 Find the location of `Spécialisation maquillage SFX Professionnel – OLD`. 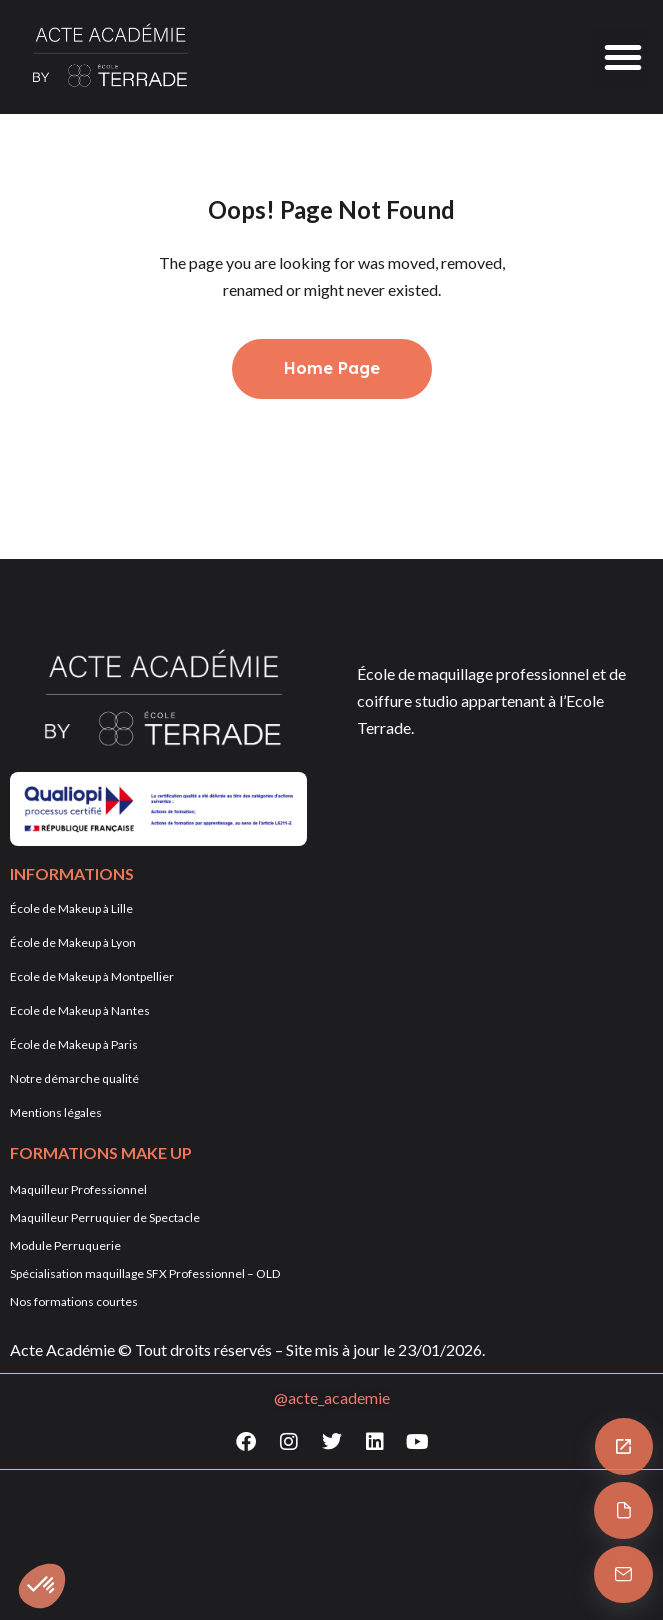

Spécialisation maquillage SFX Professionnel – OLD is located at coordinates (145, 1273).